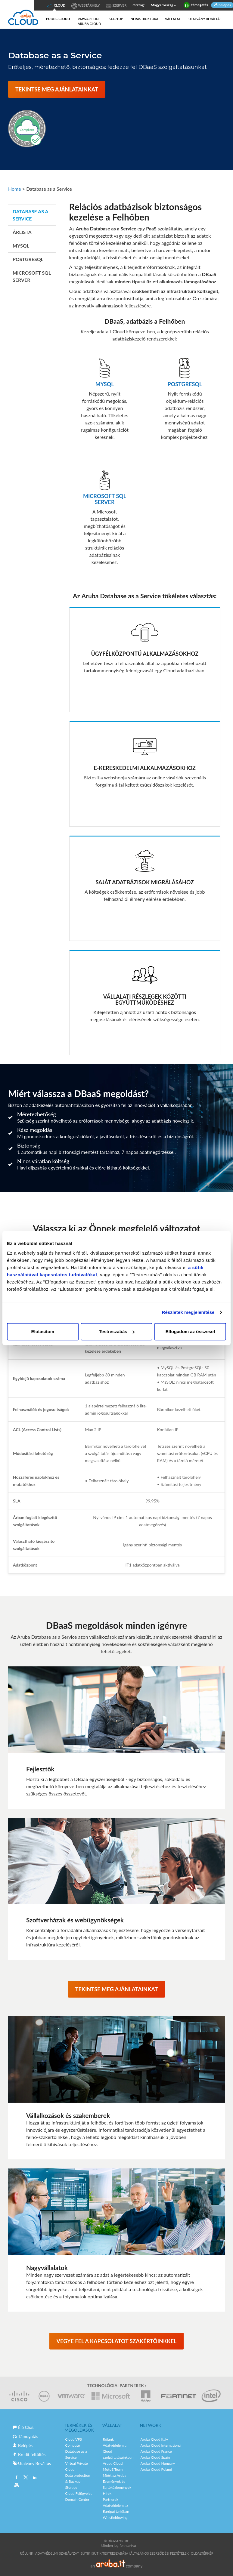  What do you see at coordinates (115, 2517) in the screenshot?
I see `Whistleblowing` at bounding box center [115, 2517].